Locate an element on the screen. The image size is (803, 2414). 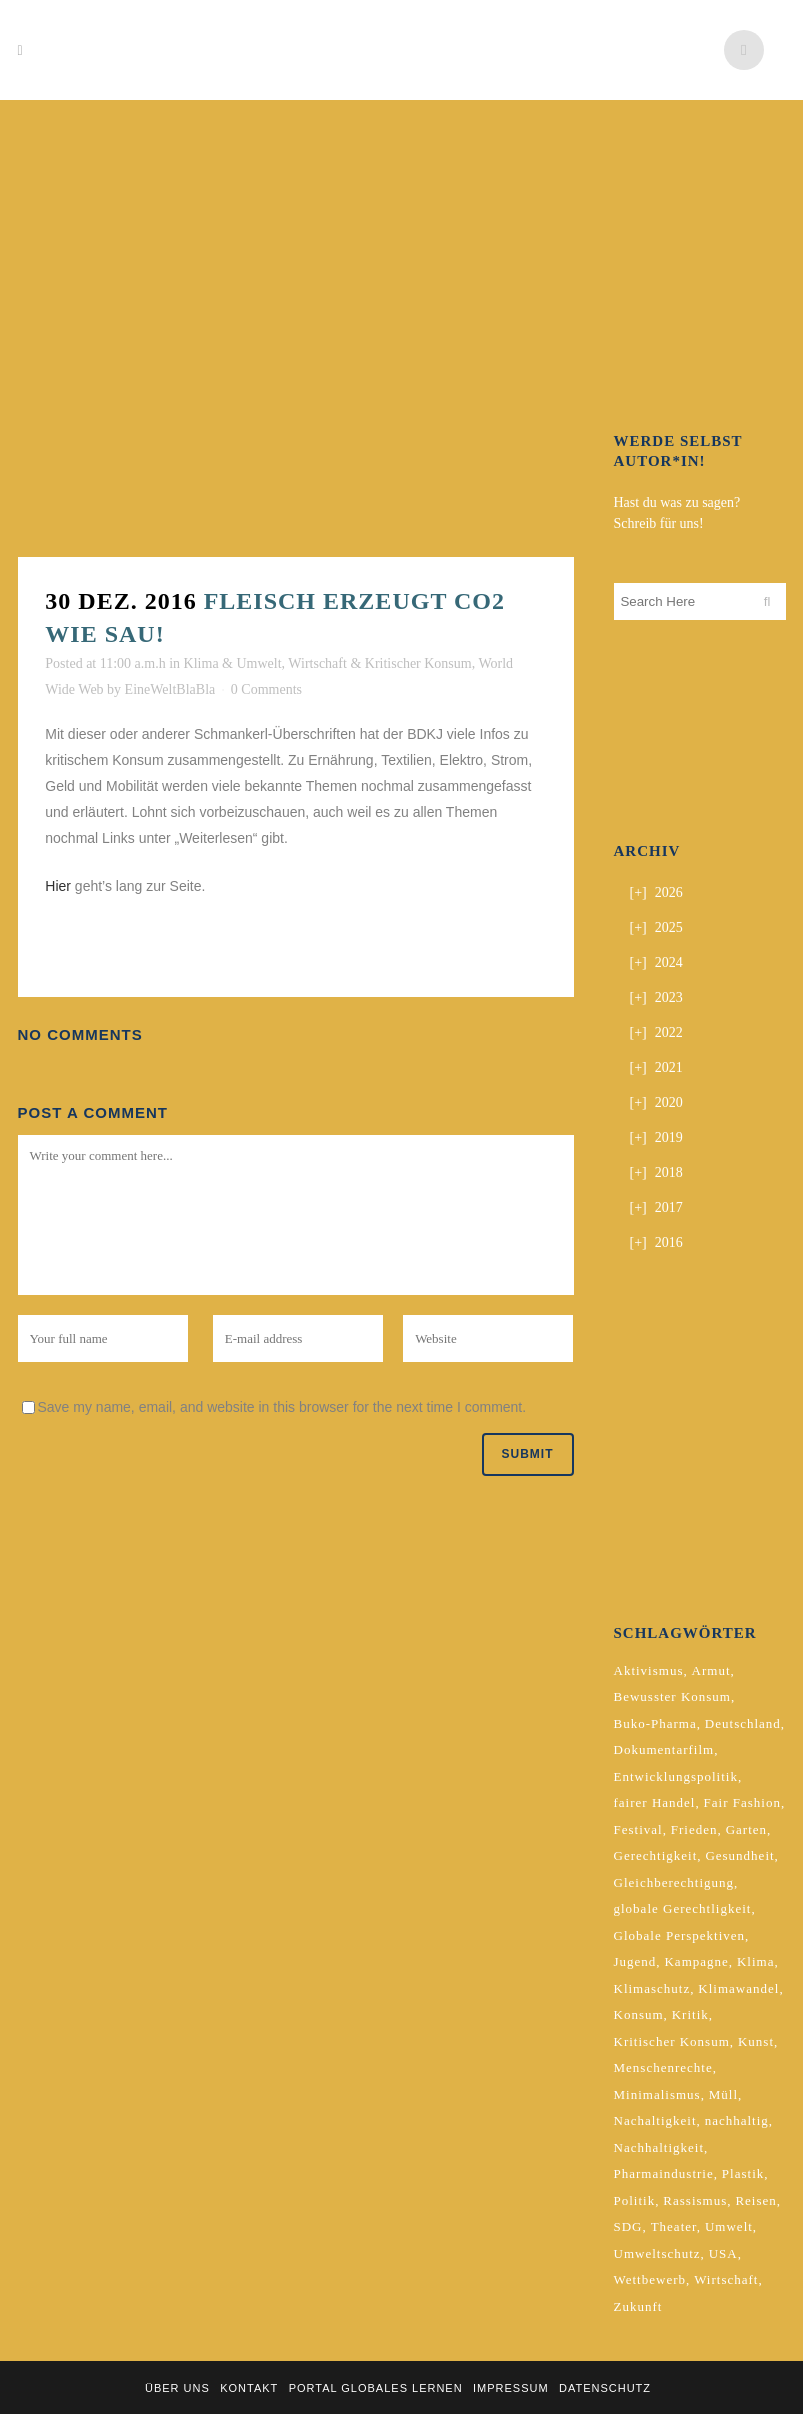
Entwicklungspolitik [Entwicklungspolitik (2 Einträge)] is located at coordinates (676, 1776).